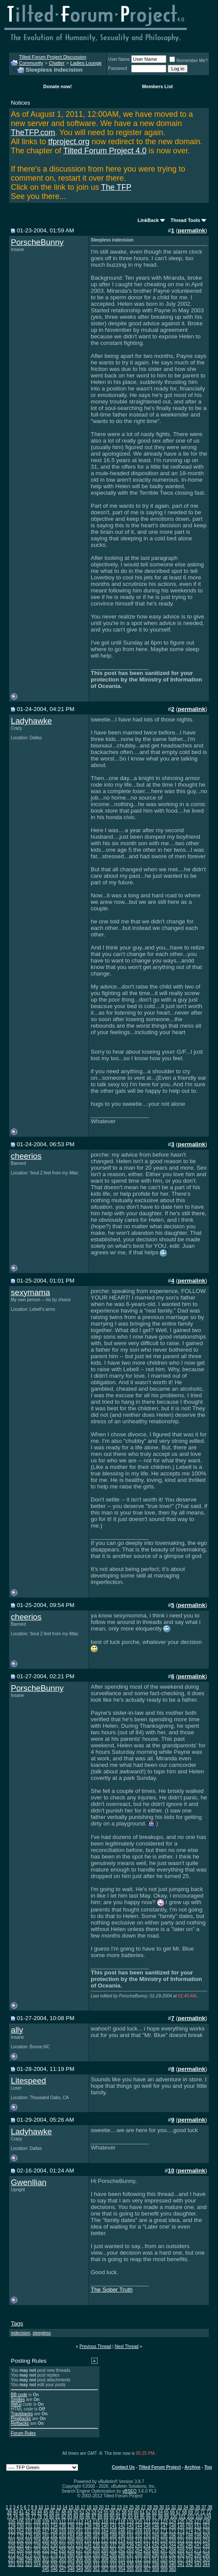  Describe the element at coordinates (157, 86) in the screenshot. I see `Members List` at that location.